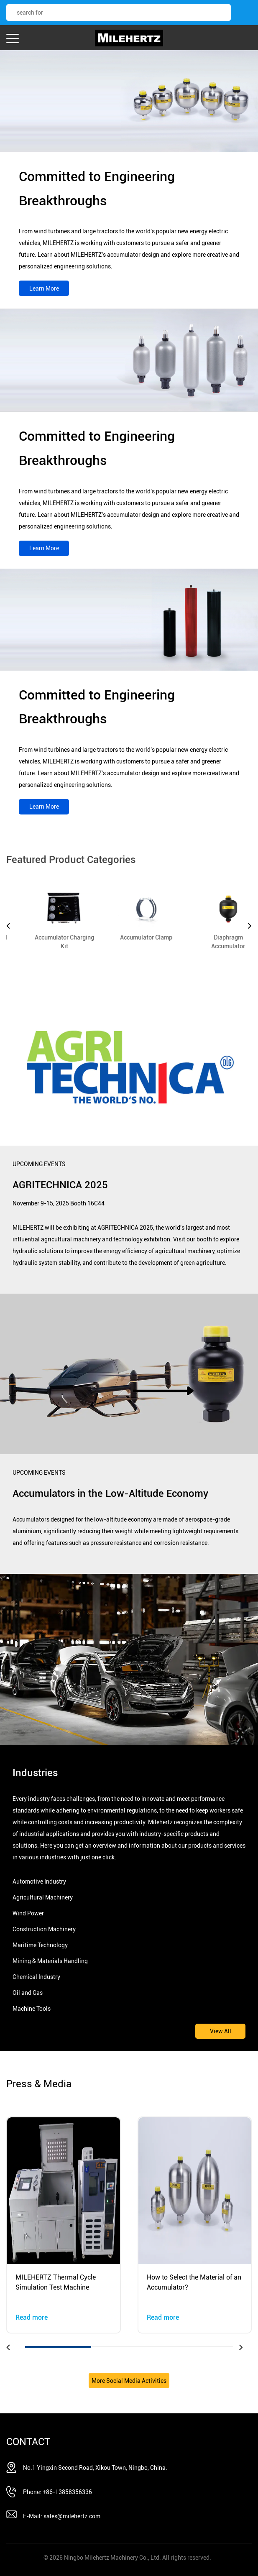 This screenshot has width=258, height=2576. I want to click on More Social Media Activities, so click(129, 2380).